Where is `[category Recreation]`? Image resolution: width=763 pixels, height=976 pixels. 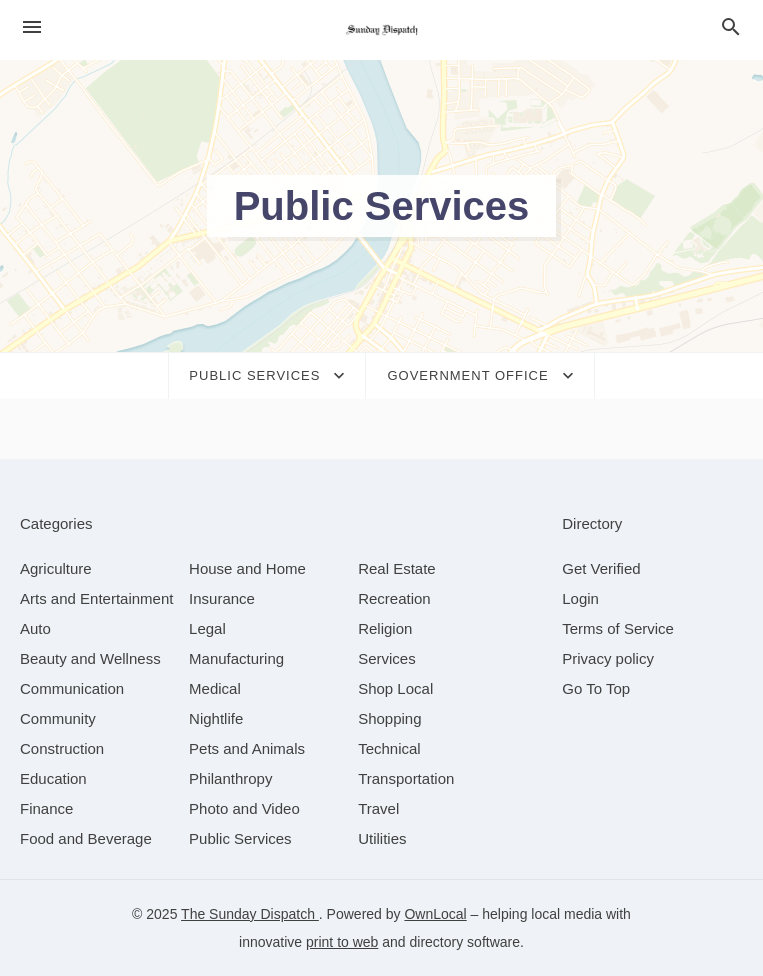
[category Recreation] is located at coordinates (394, 598).